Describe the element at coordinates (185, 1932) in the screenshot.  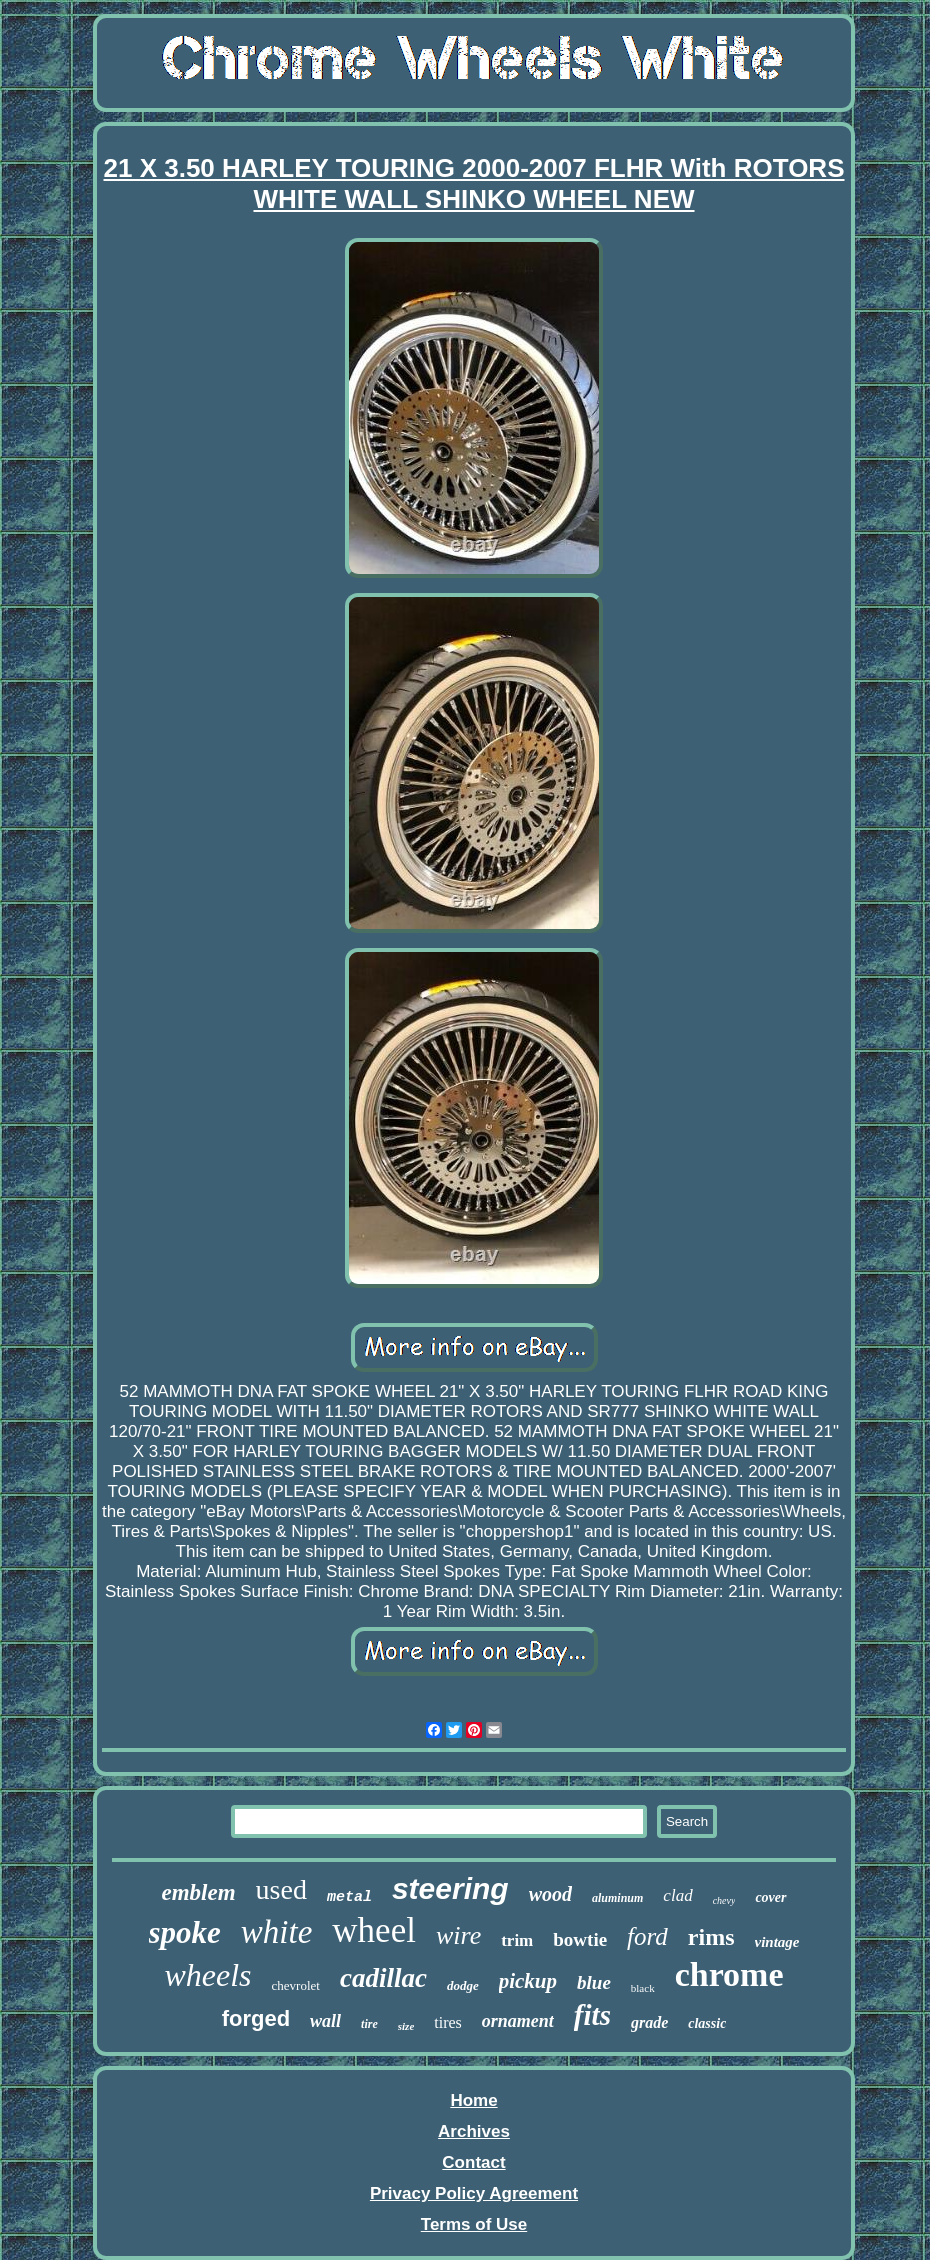
I see `spoke` at that location.